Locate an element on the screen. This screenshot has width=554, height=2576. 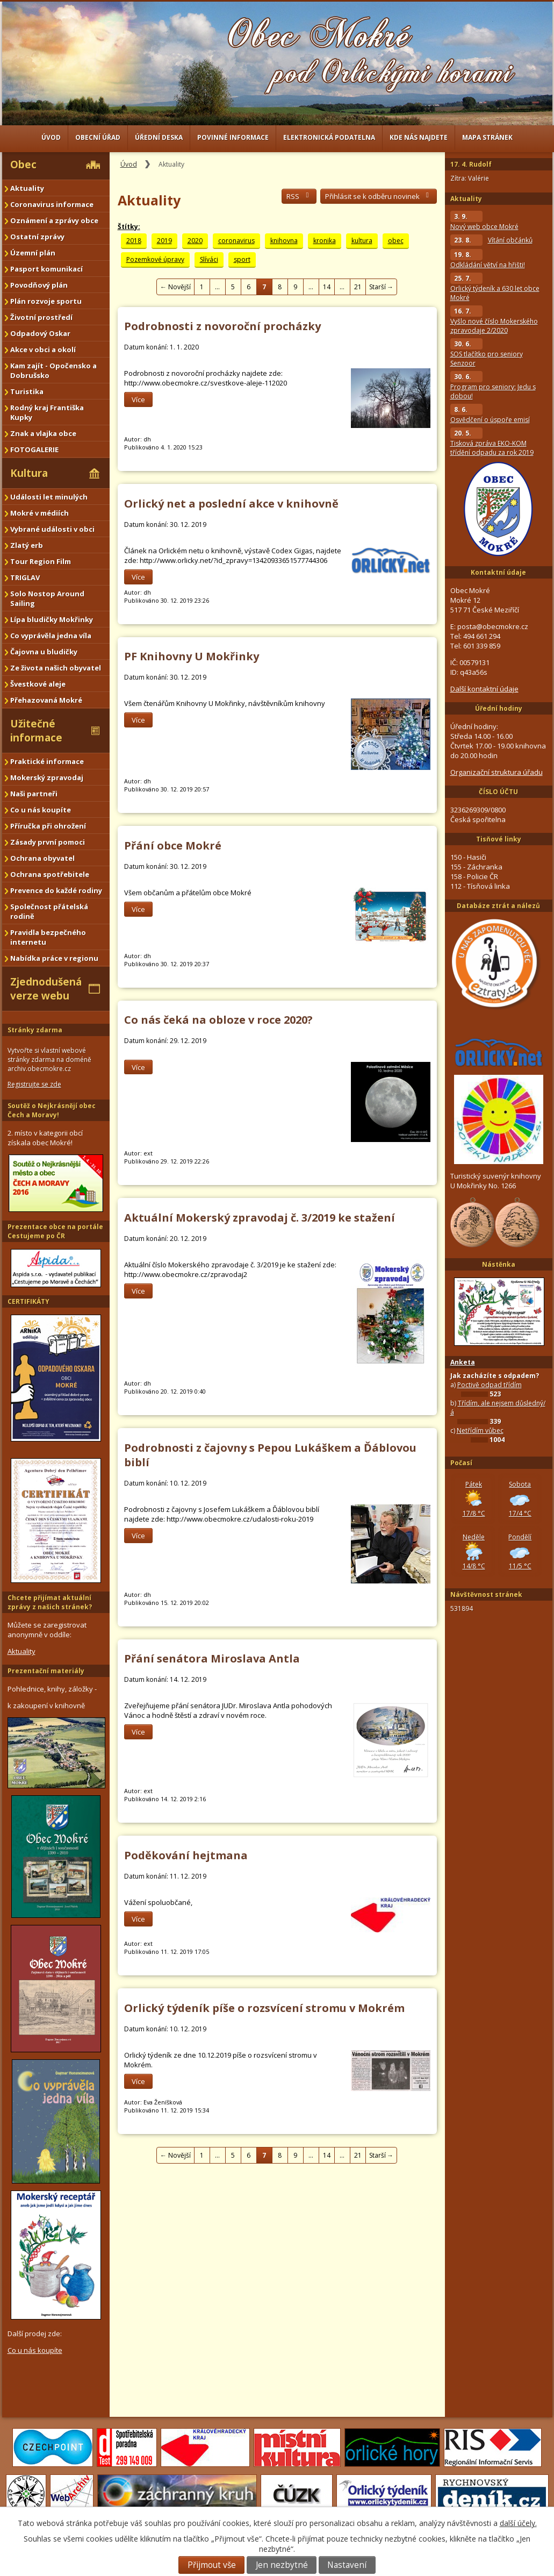
Společnost přátelská rodině is located at coordinates (49, 911).